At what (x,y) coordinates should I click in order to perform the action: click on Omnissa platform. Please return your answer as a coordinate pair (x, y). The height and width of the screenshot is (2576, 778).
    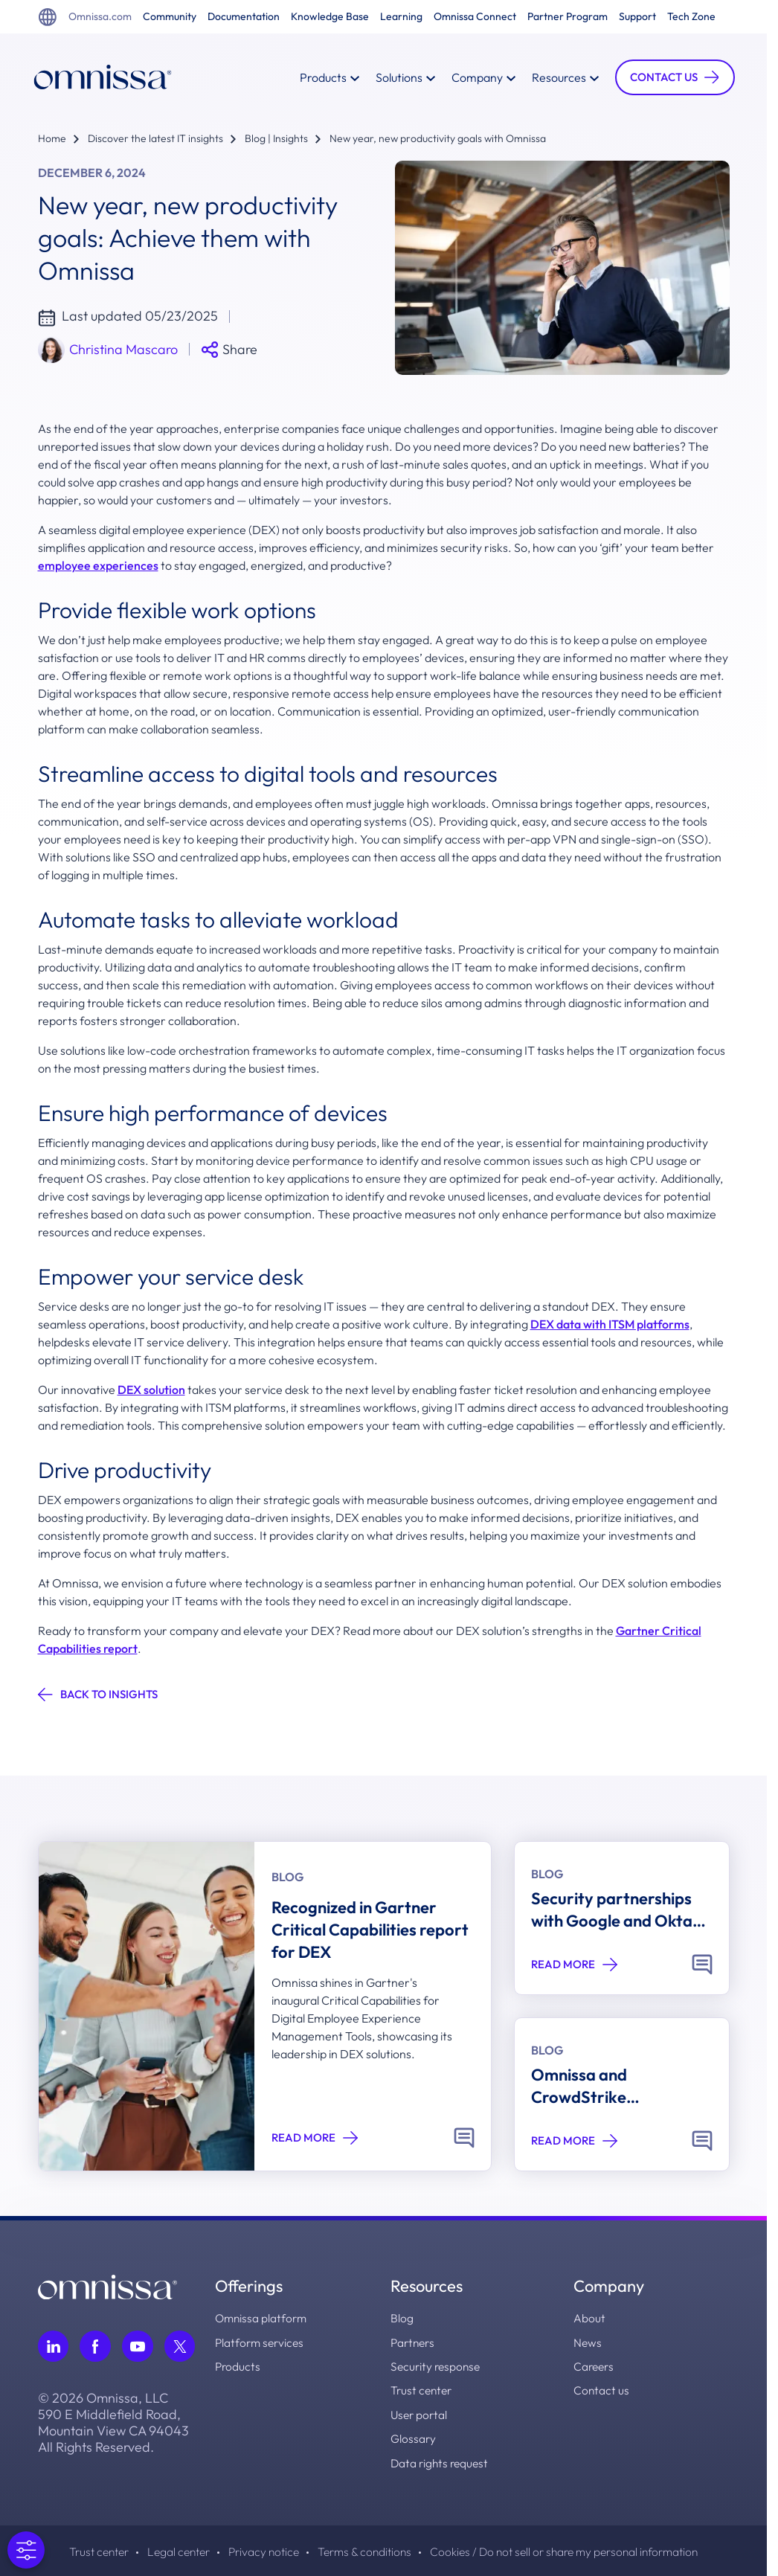
    Looking at the image, I should click on (264, 2317).